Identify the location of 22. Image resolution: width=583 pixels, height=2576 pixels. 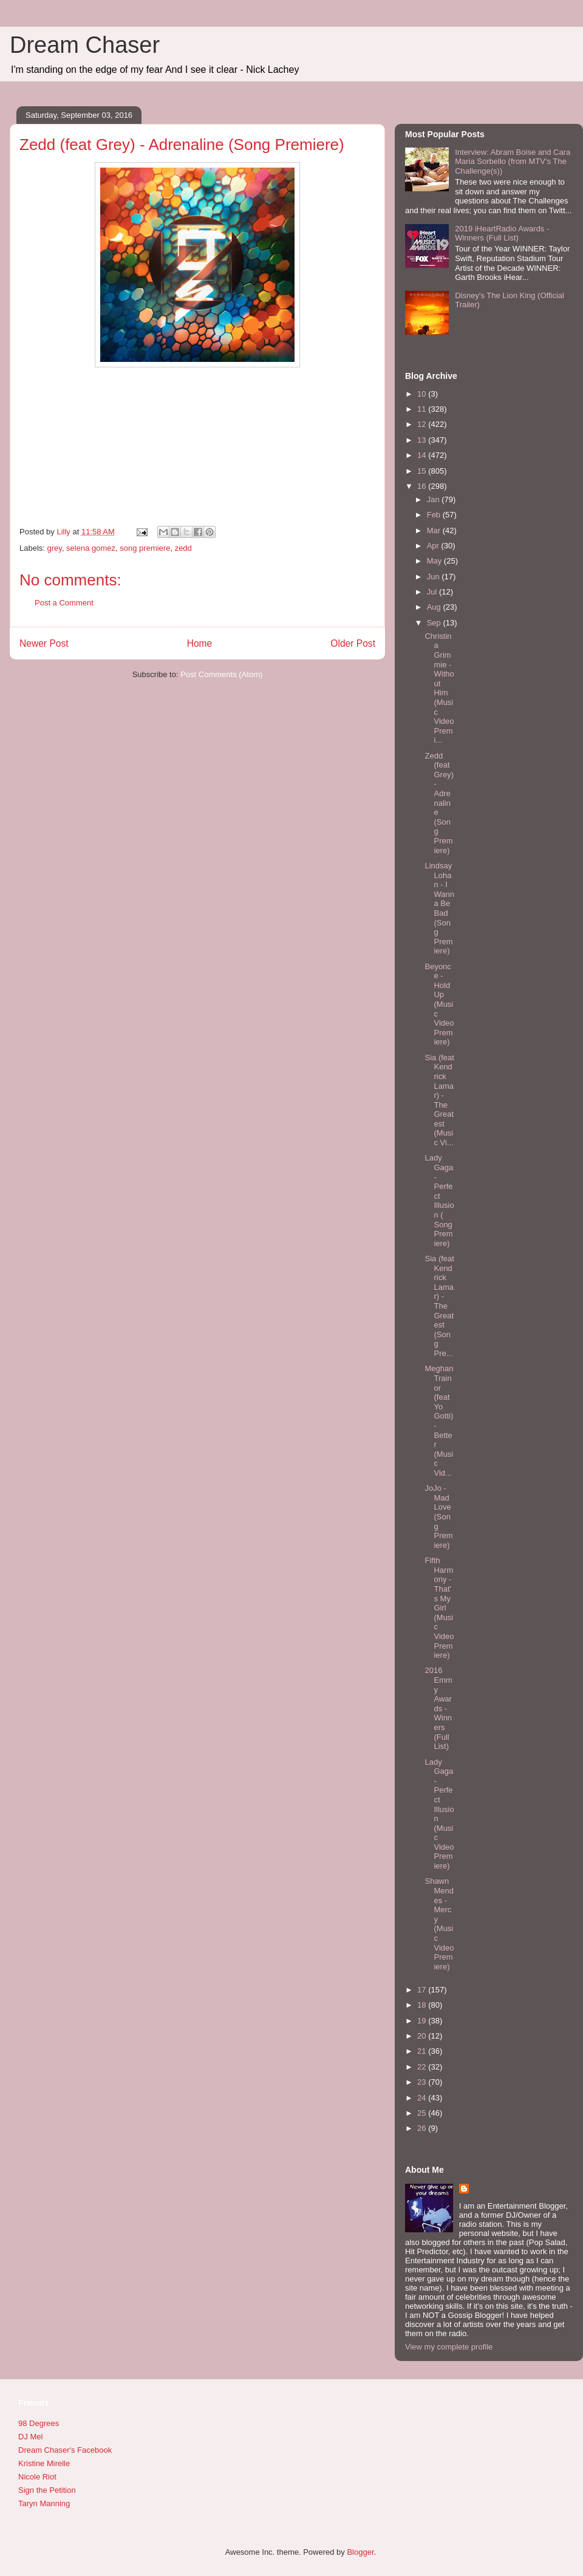
(422, 2066).